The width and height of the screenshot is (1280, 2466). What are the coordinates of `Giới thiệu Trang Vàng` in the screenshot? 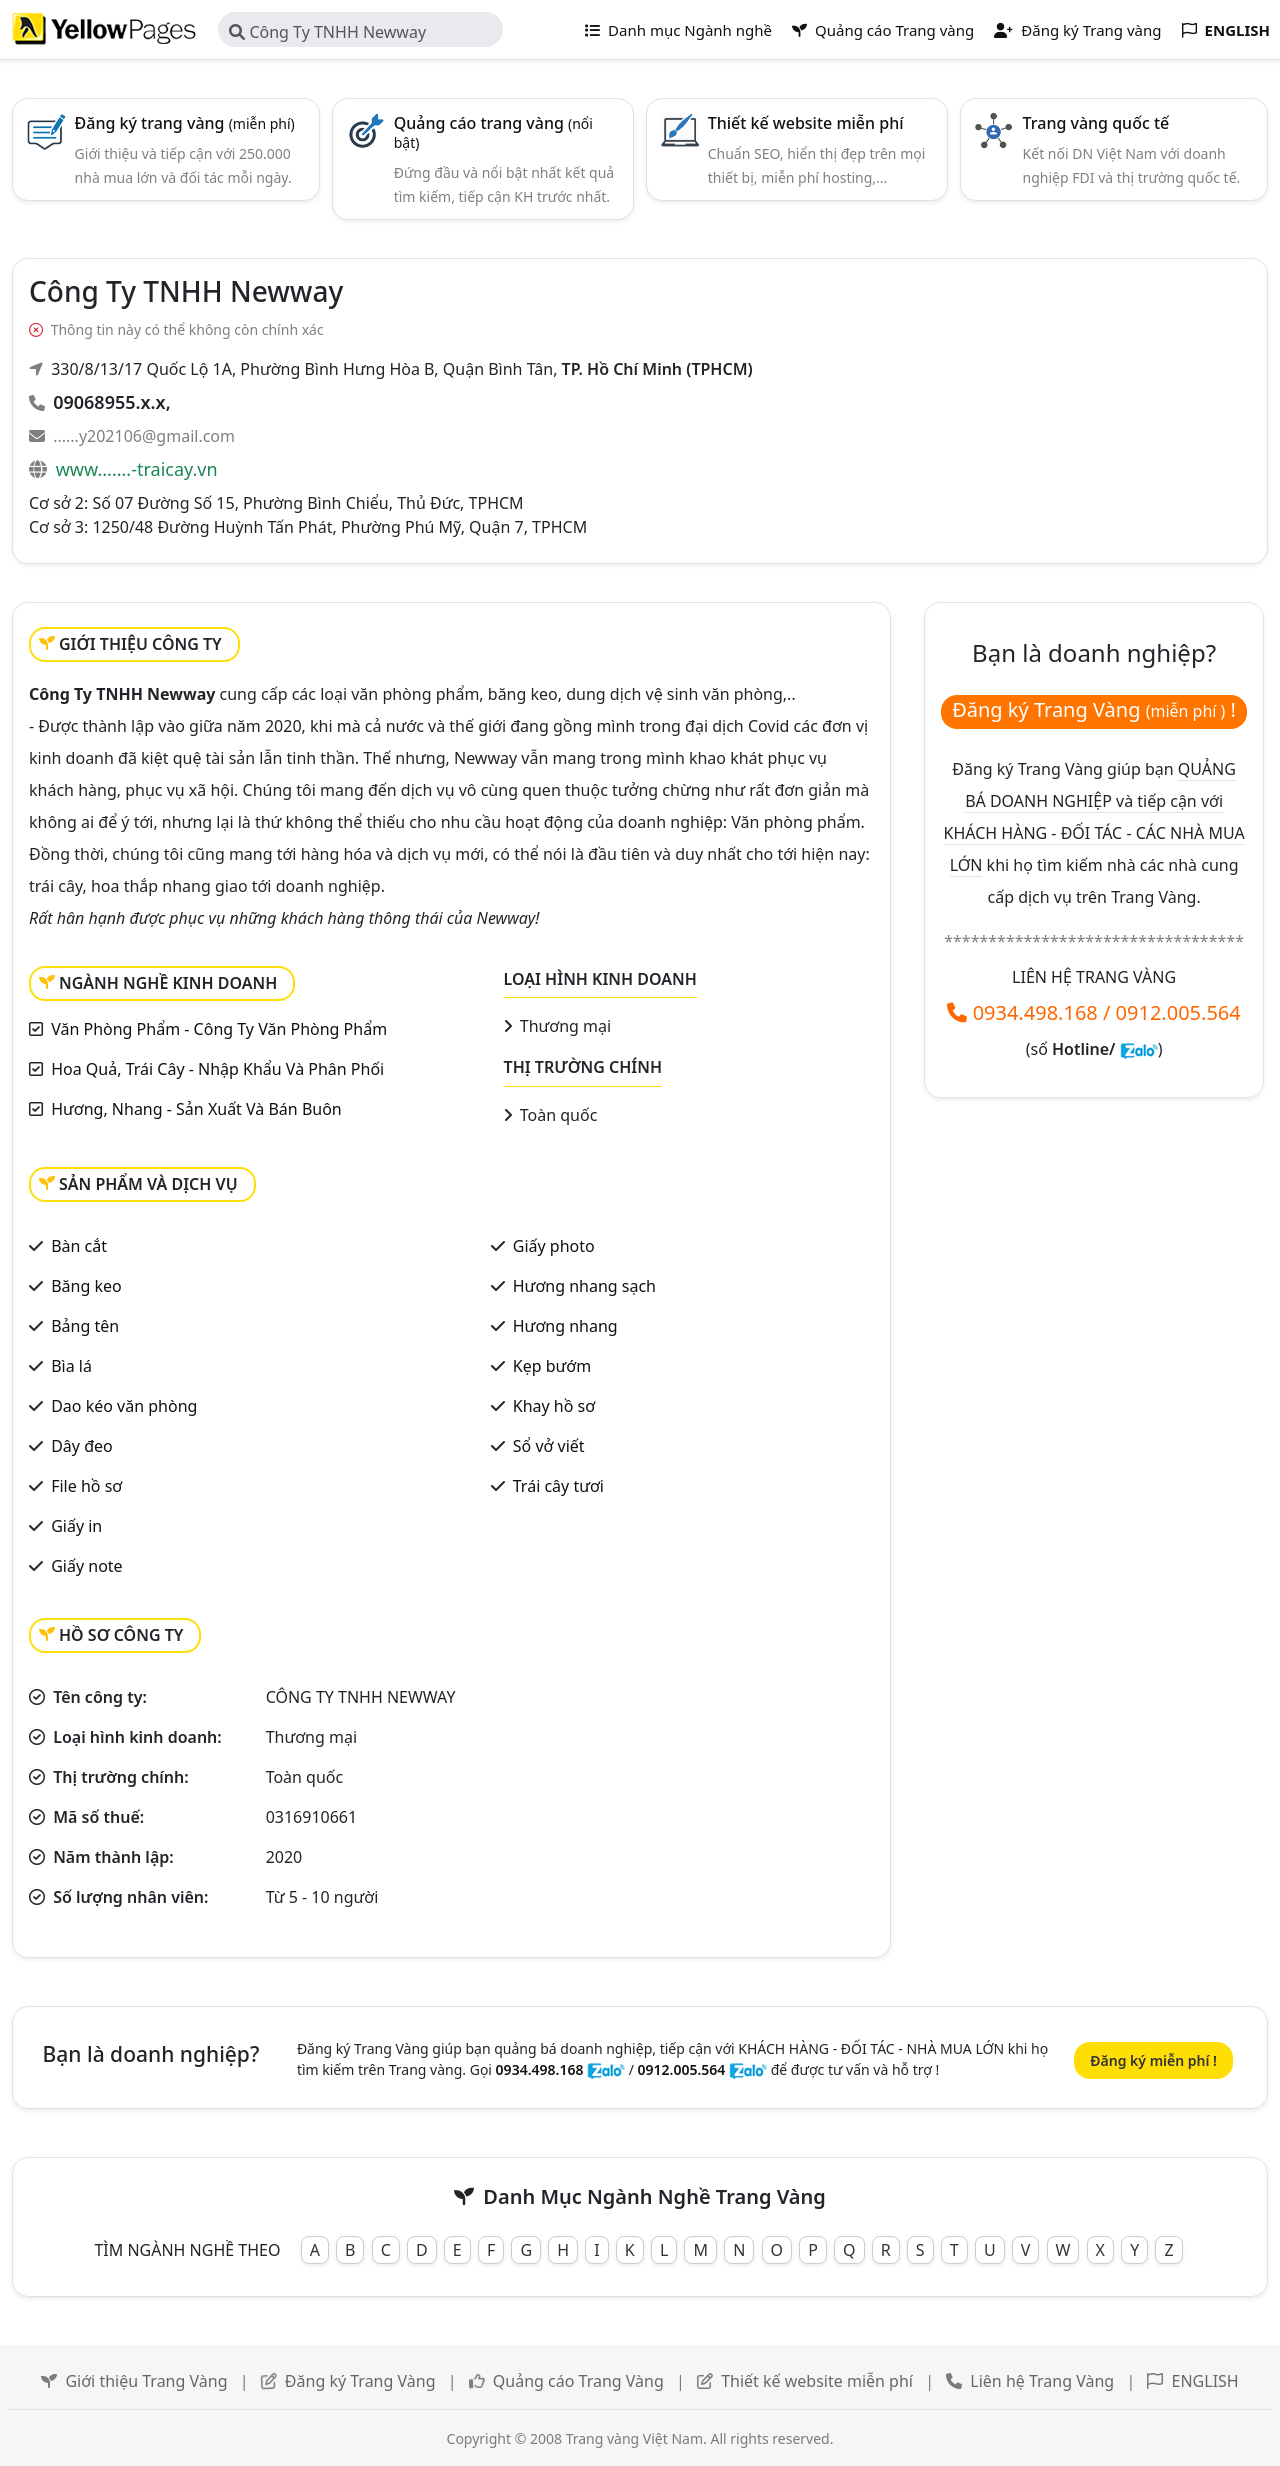 It's located at (146, 2381).